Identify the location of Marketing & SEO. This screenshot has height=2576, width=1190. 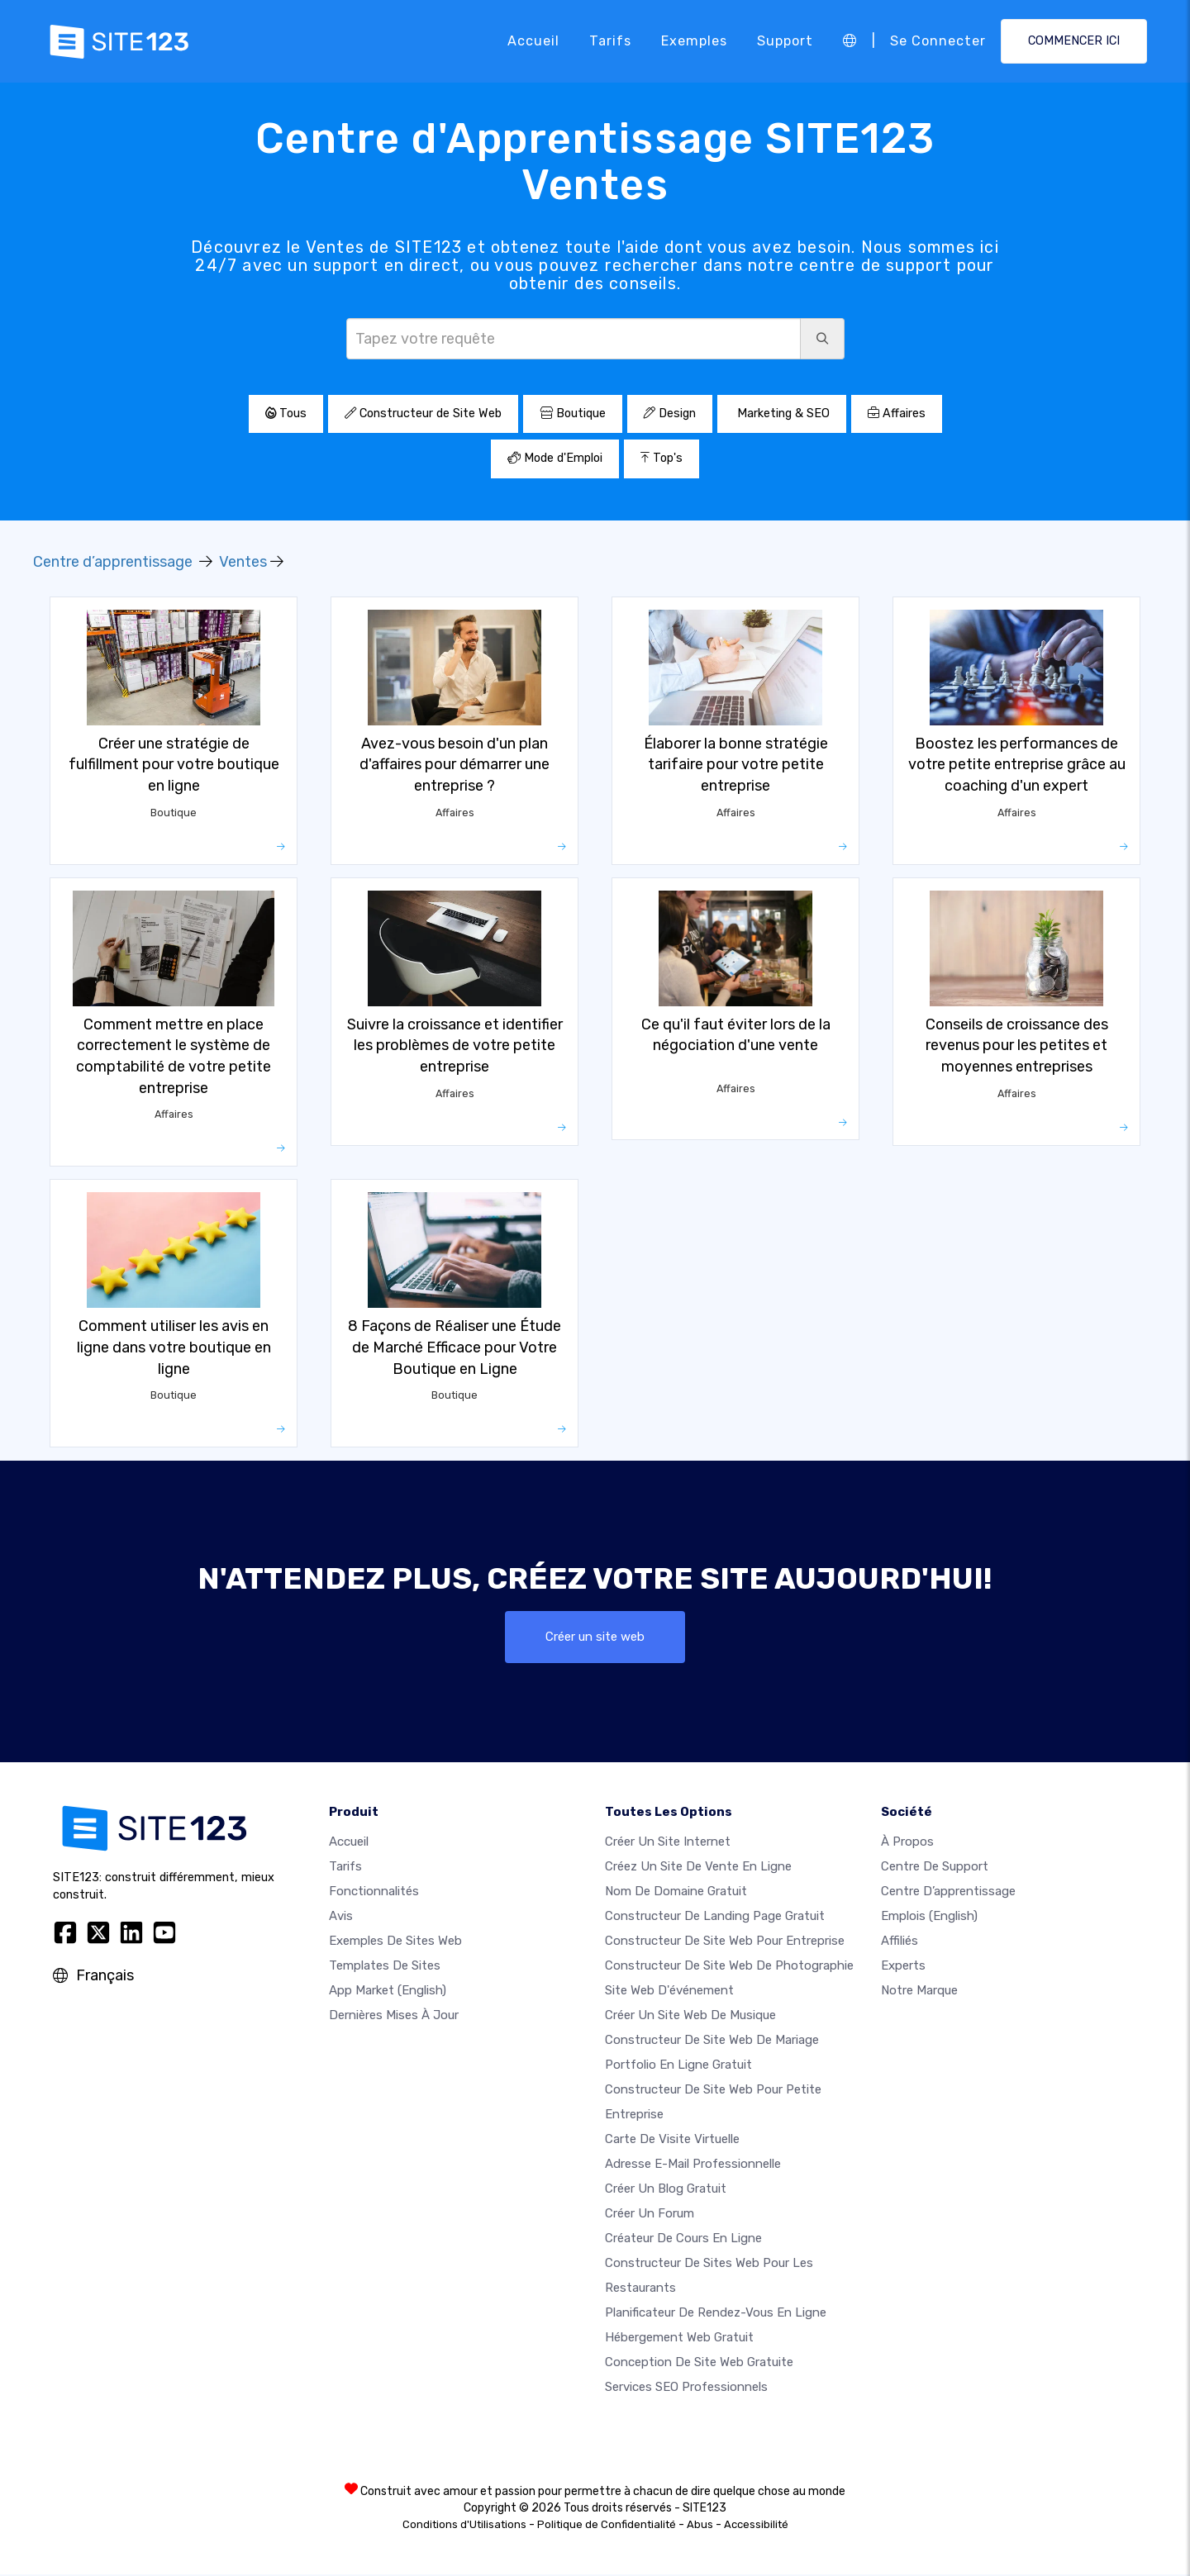
(782, 413).